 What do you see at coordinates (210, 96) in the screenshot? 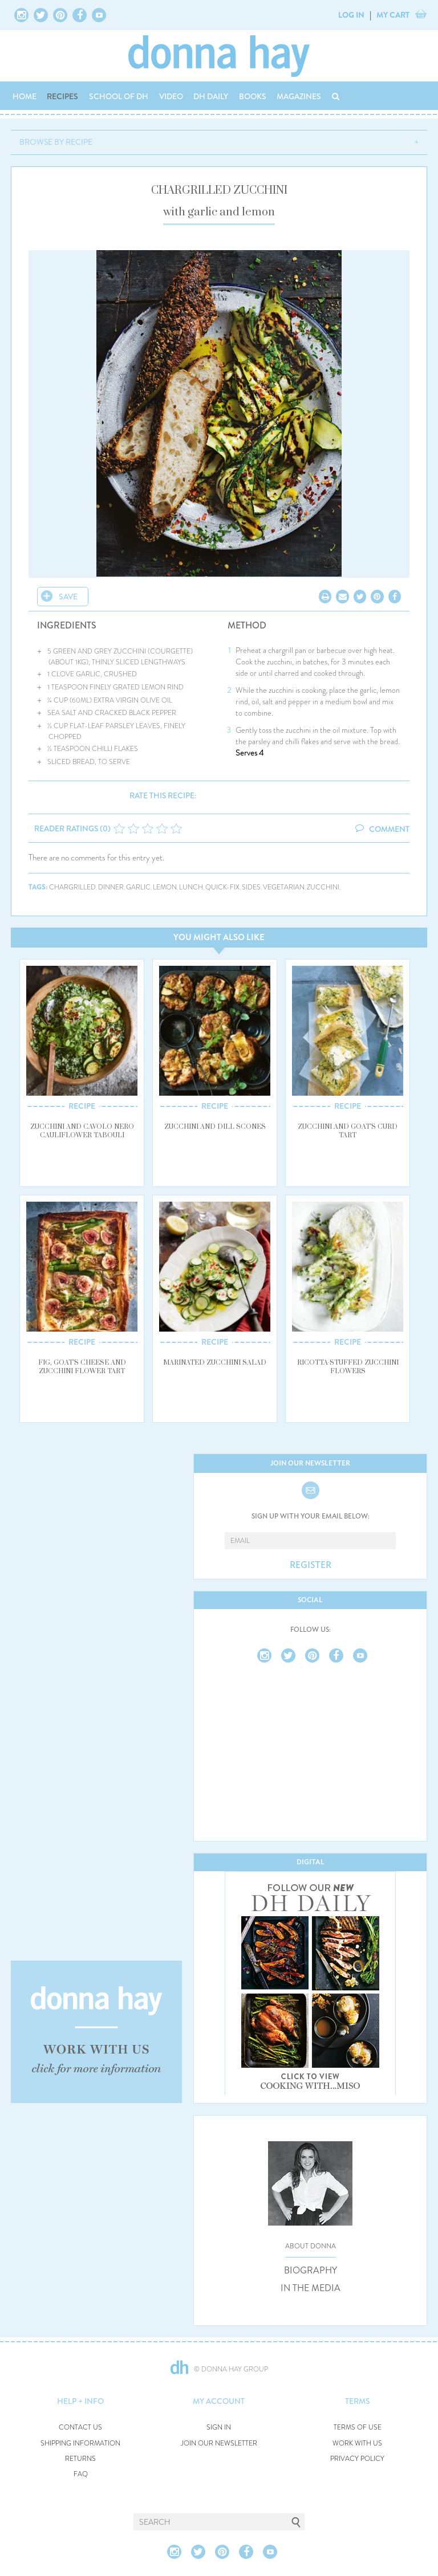
I see `DH DAILY` at bounding box center [210, 96].